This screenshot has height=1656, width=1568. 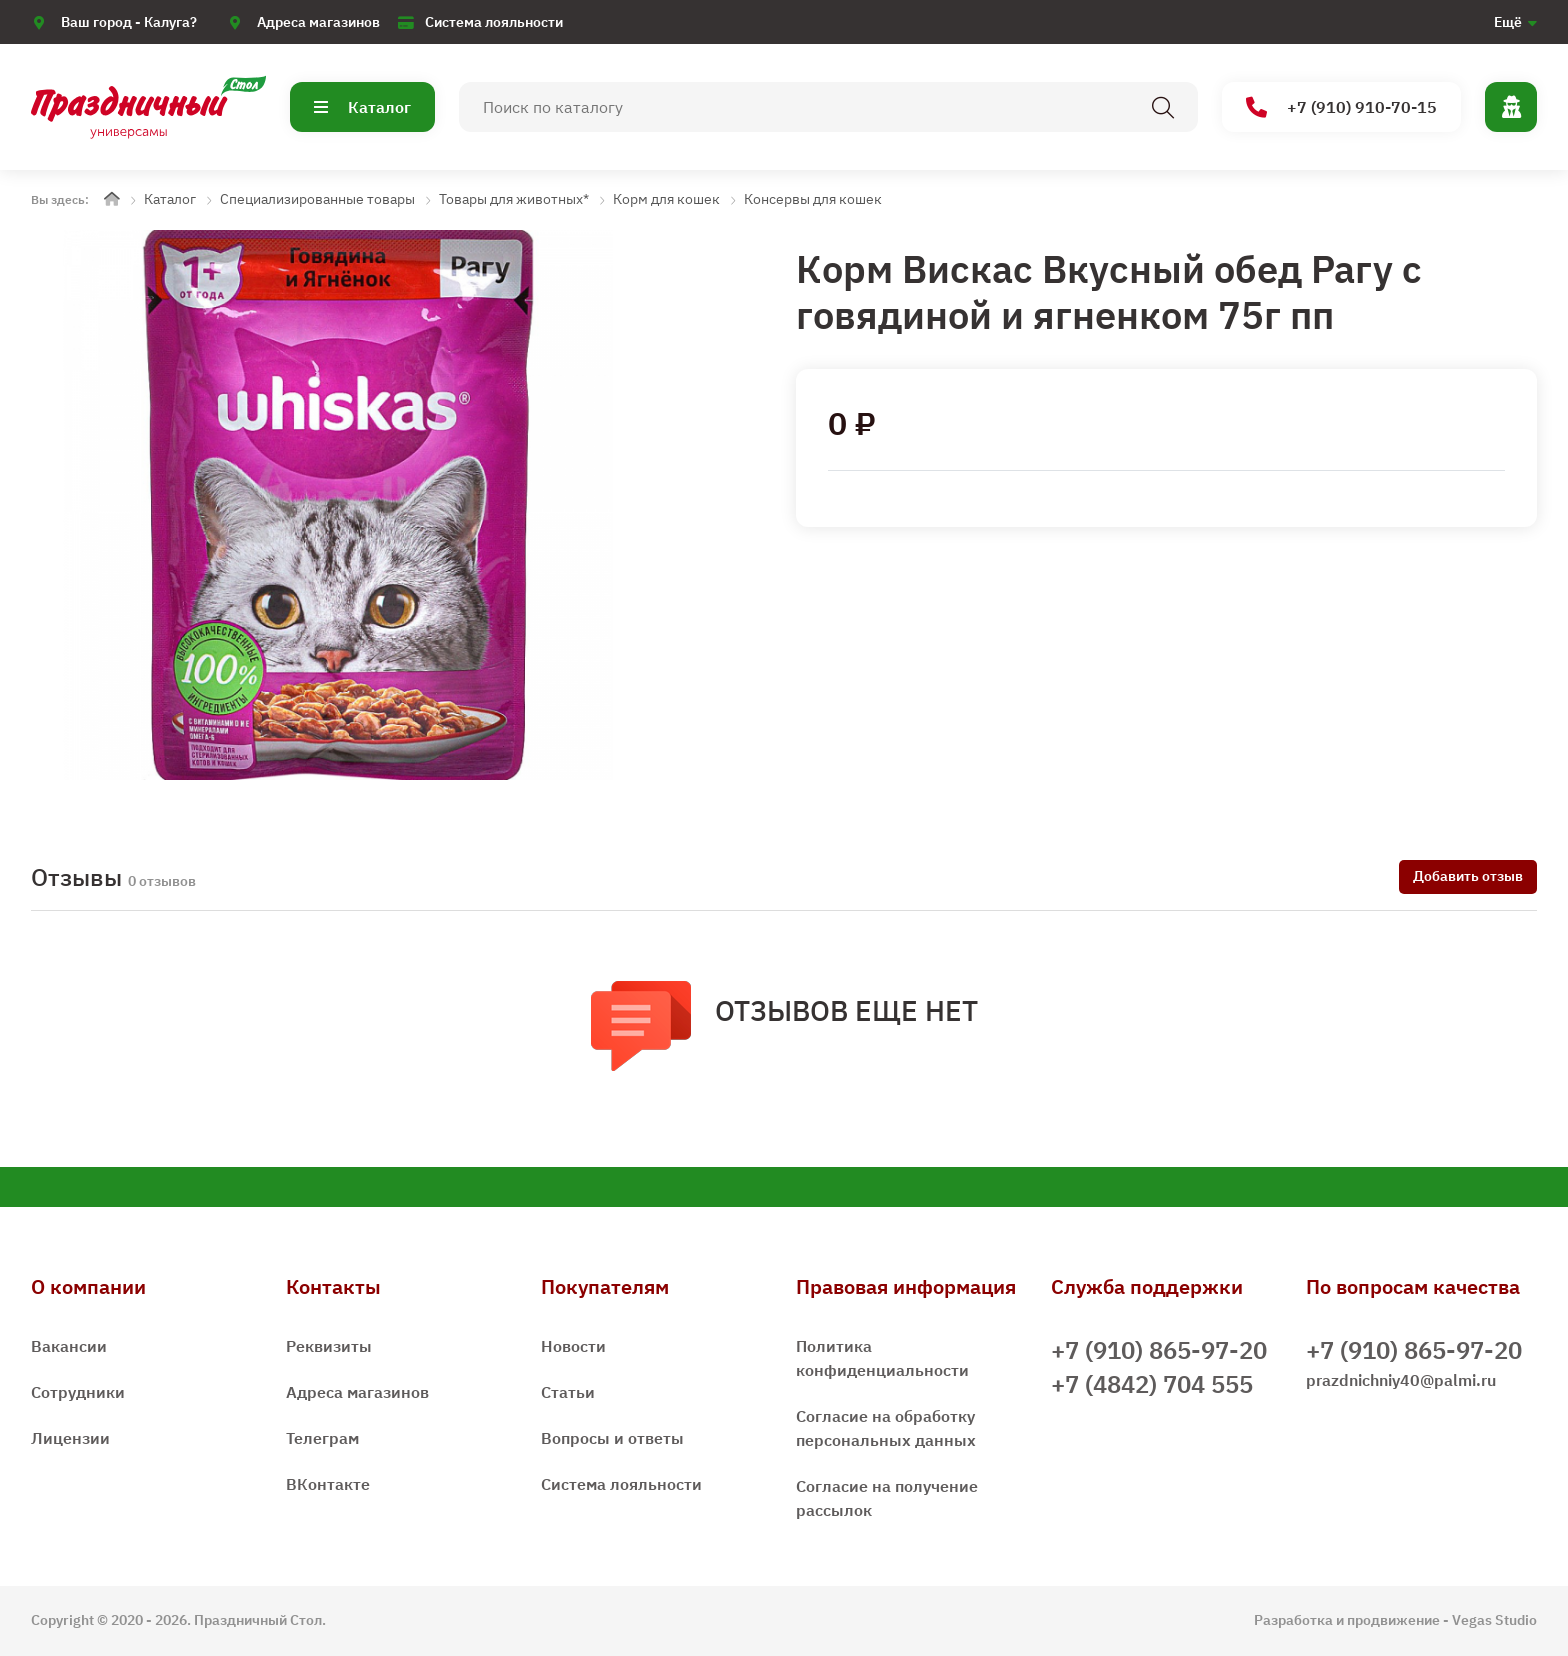 I want to click on Вопросы и ответы, so click(x=612, y=1438).